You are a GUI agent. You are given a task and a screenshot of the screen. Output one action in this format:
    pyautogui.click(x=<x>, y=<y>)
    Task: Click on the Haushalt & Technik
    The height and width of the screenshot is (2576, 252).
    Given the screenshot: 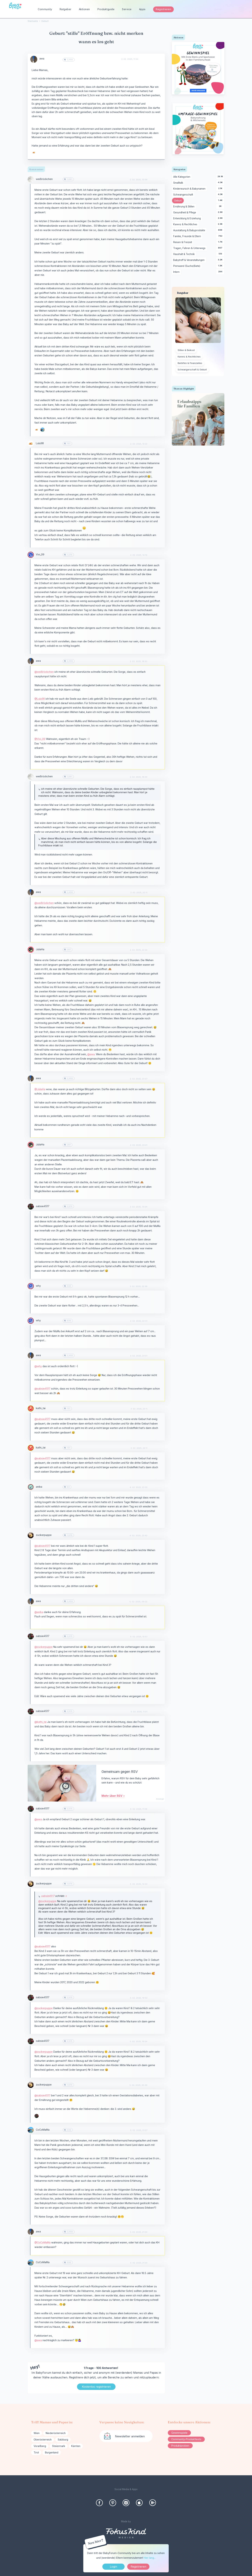 What is the action you would take?
    pyautogui.click(x=184, y=254)
    